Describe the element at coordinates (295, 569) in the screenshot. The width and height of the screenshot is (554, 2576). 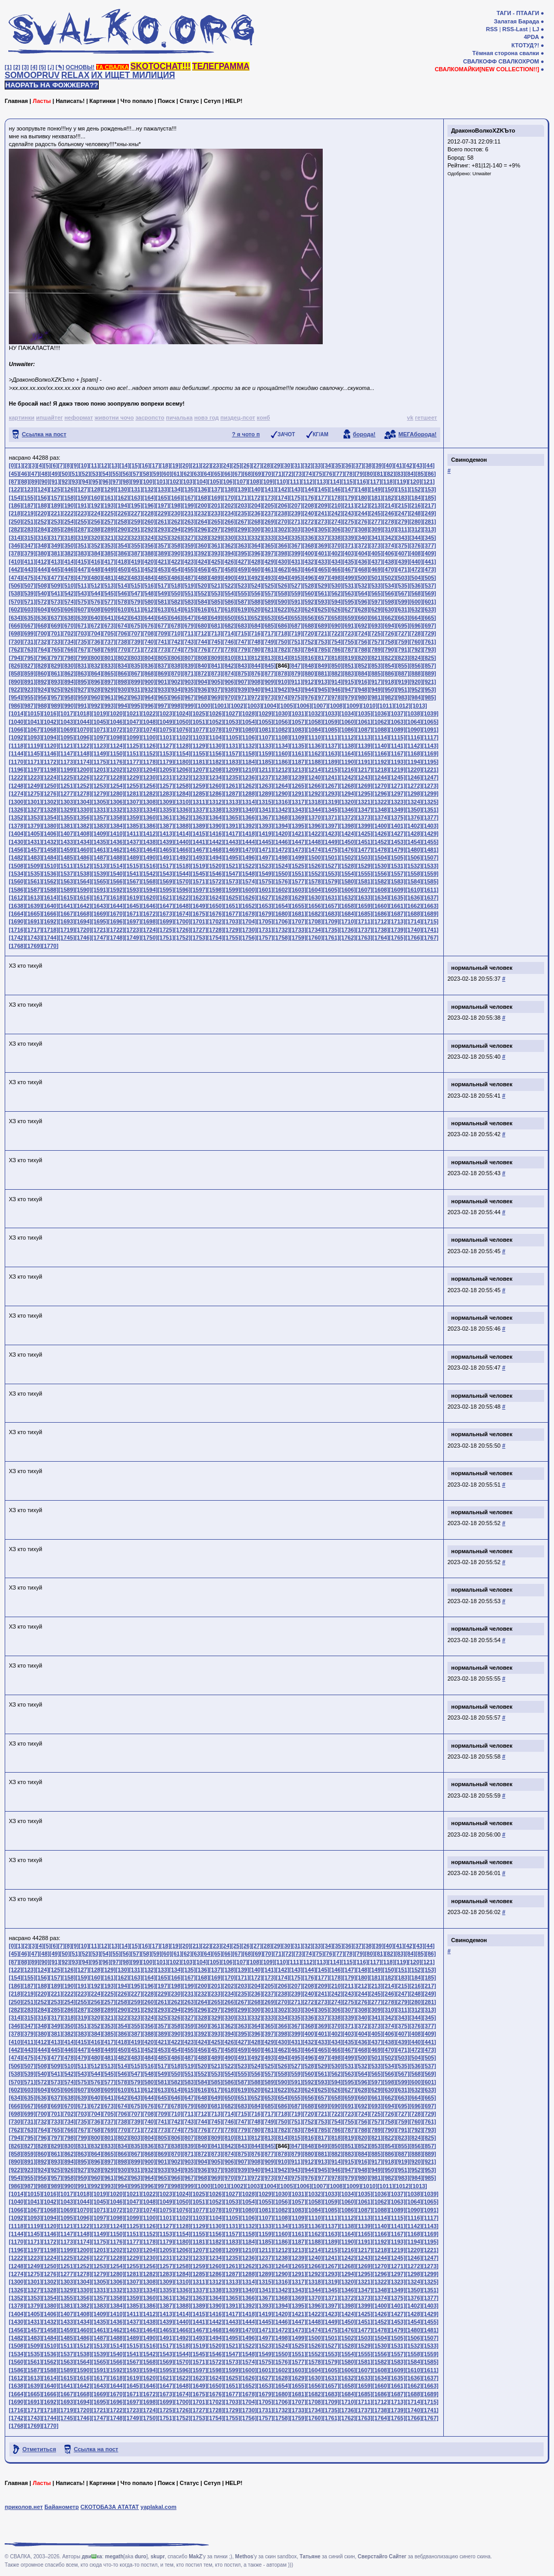
I see `[463]` at that location.